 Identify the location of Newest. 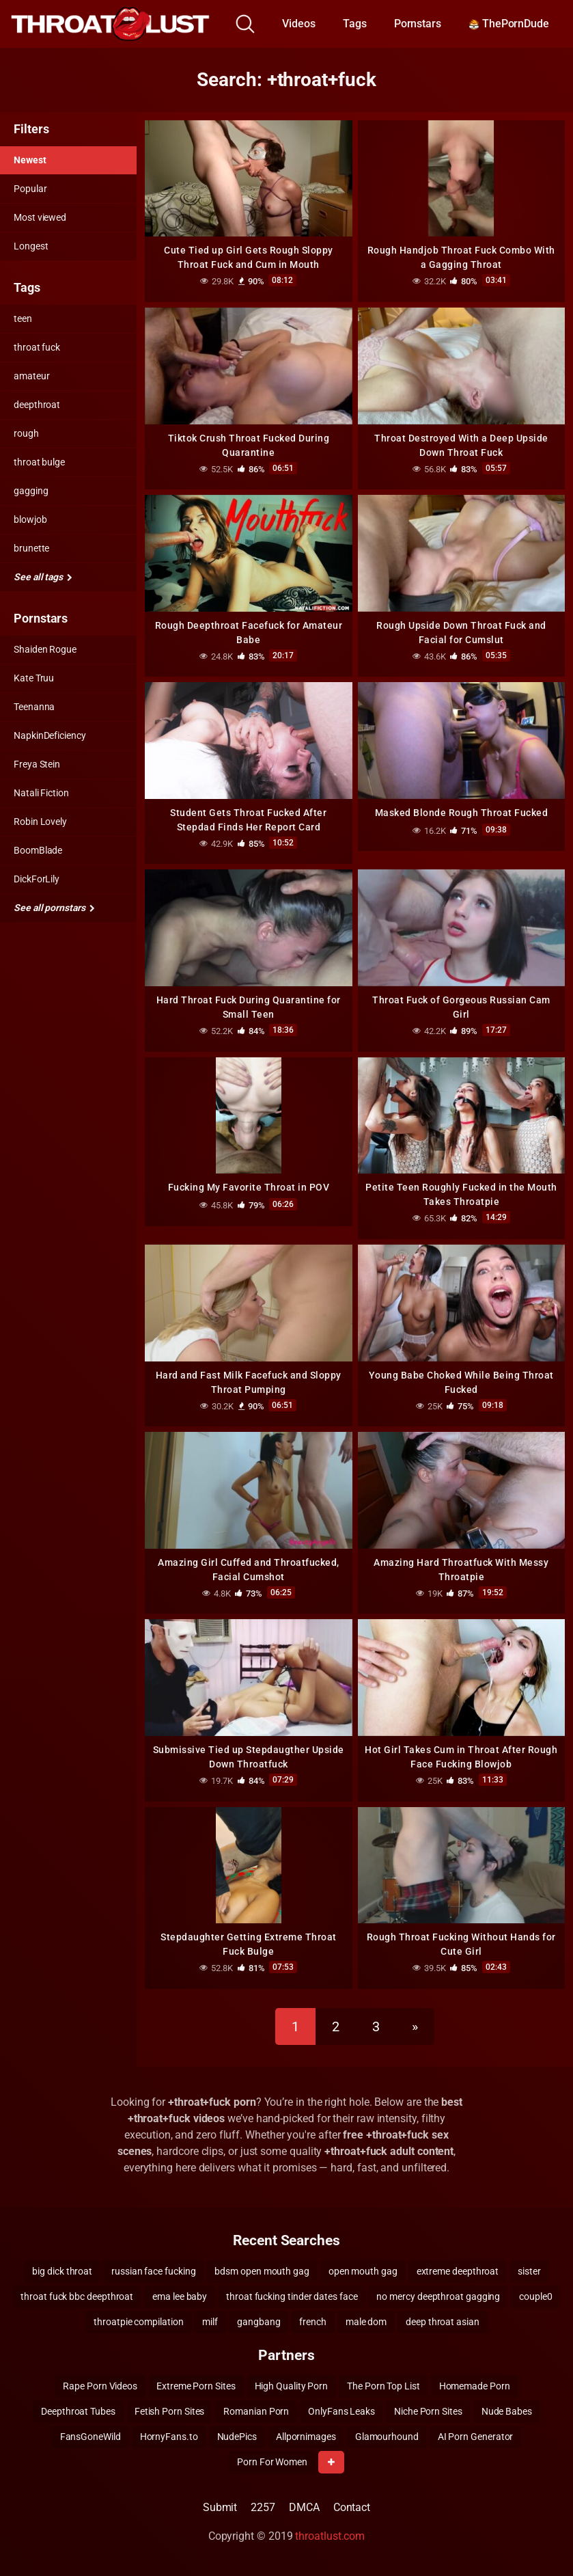
(30, 159).